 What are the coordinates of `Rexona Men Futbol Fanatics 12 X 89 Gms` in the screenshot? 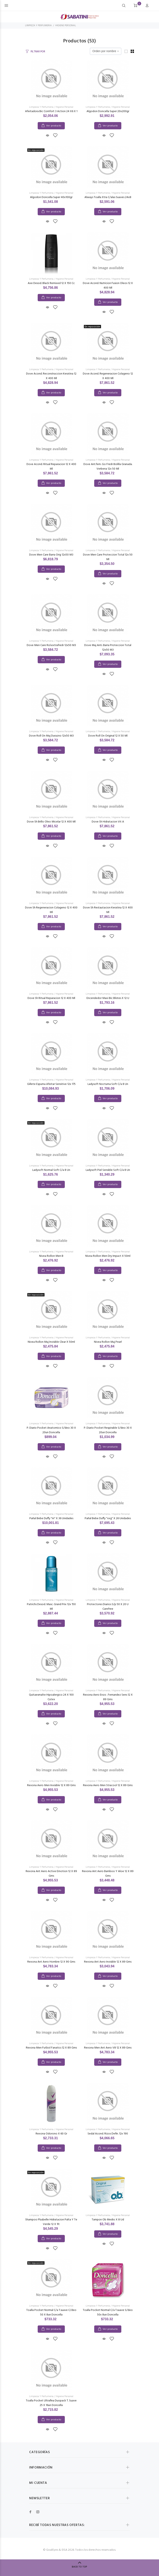 It's located at (51, 2047).